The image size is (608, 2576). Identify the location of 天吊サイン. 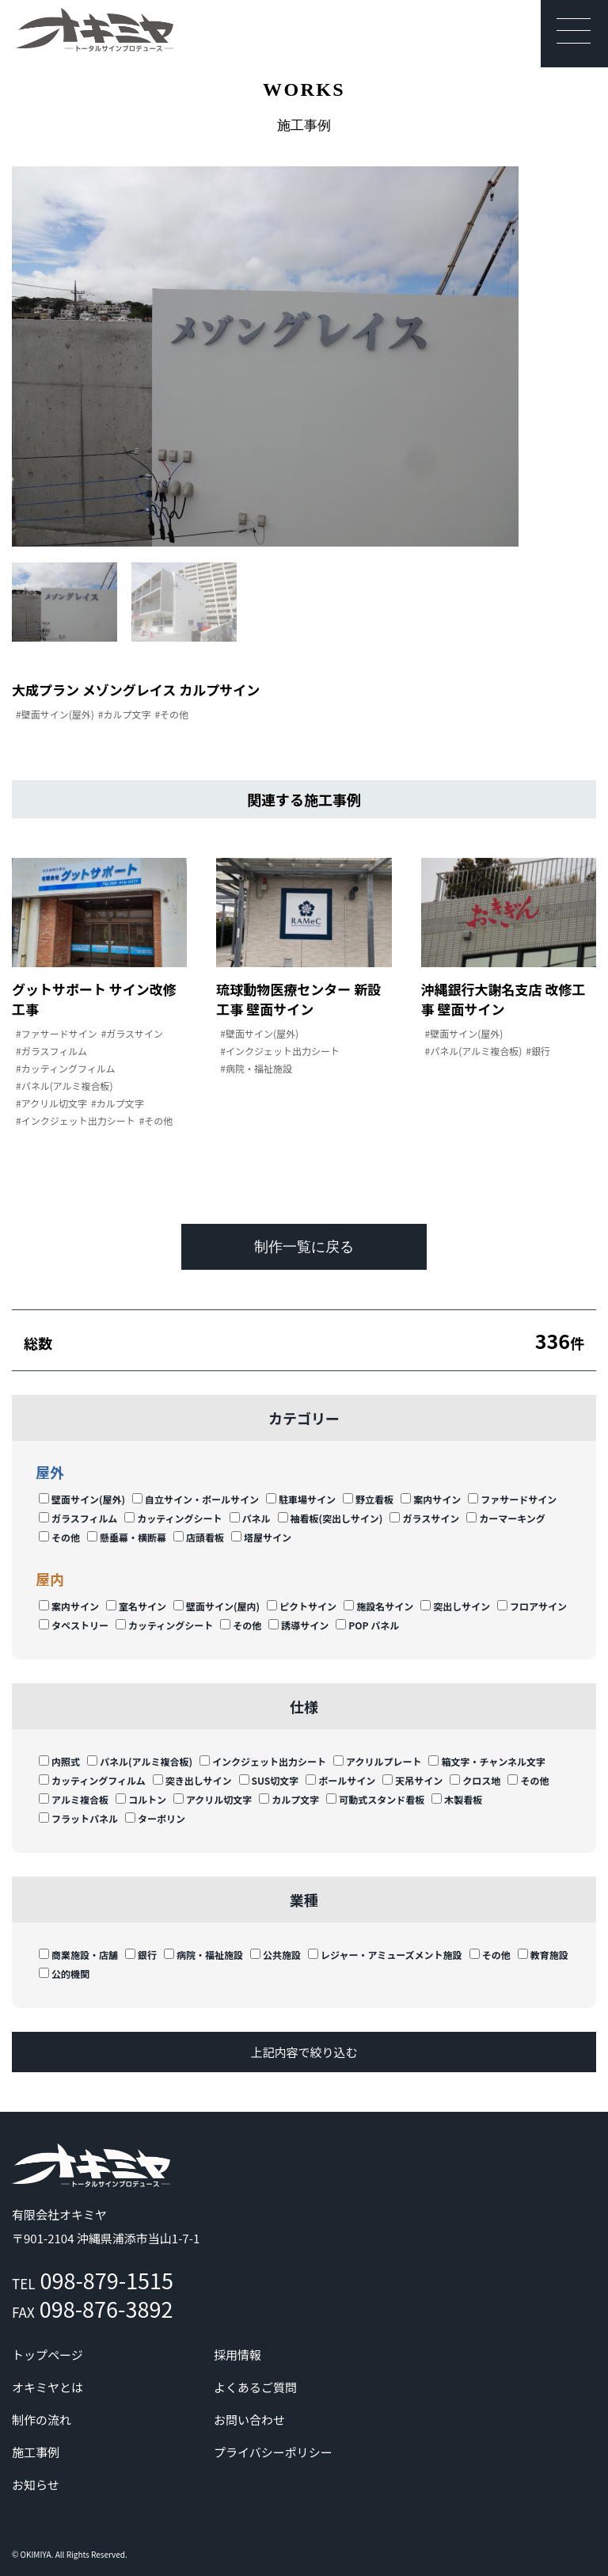
(412, 1780).